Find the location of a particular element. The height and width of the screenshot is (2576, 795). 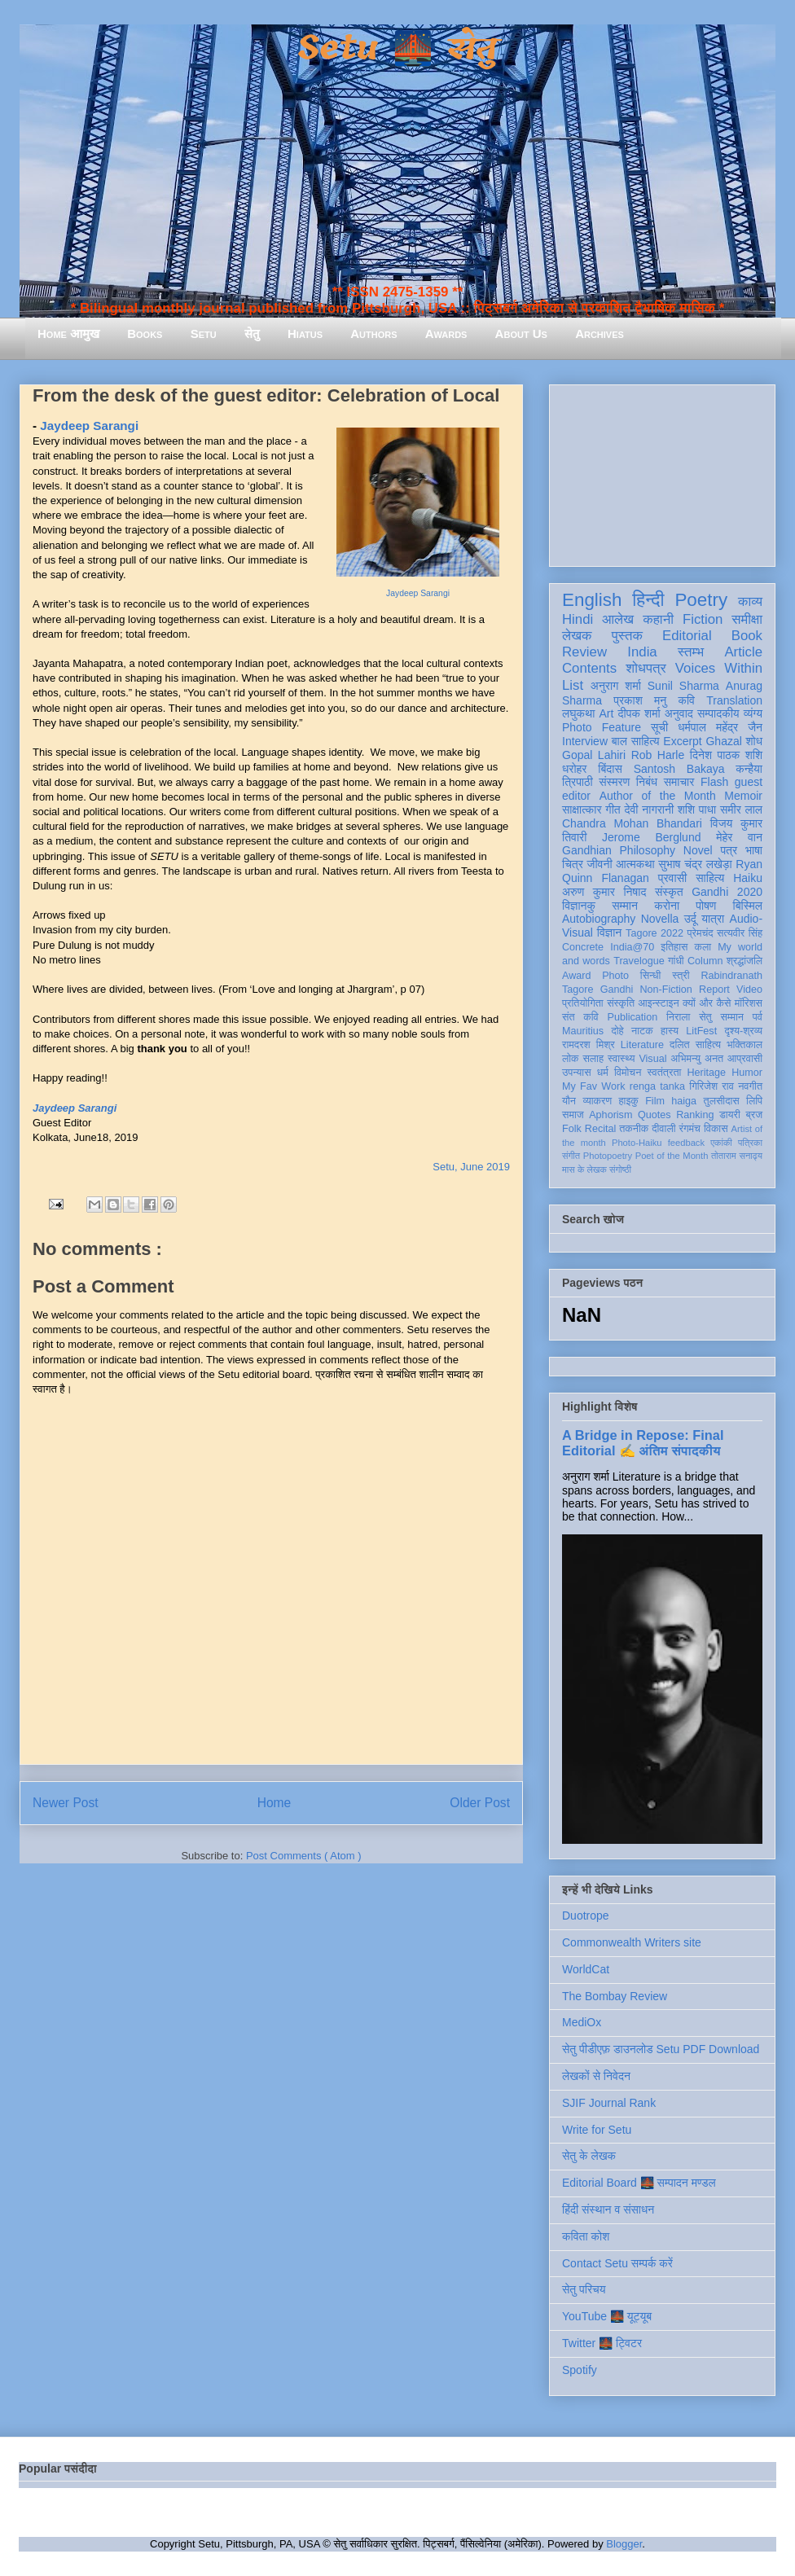

उर्दू is located at coordinates (690, 918).